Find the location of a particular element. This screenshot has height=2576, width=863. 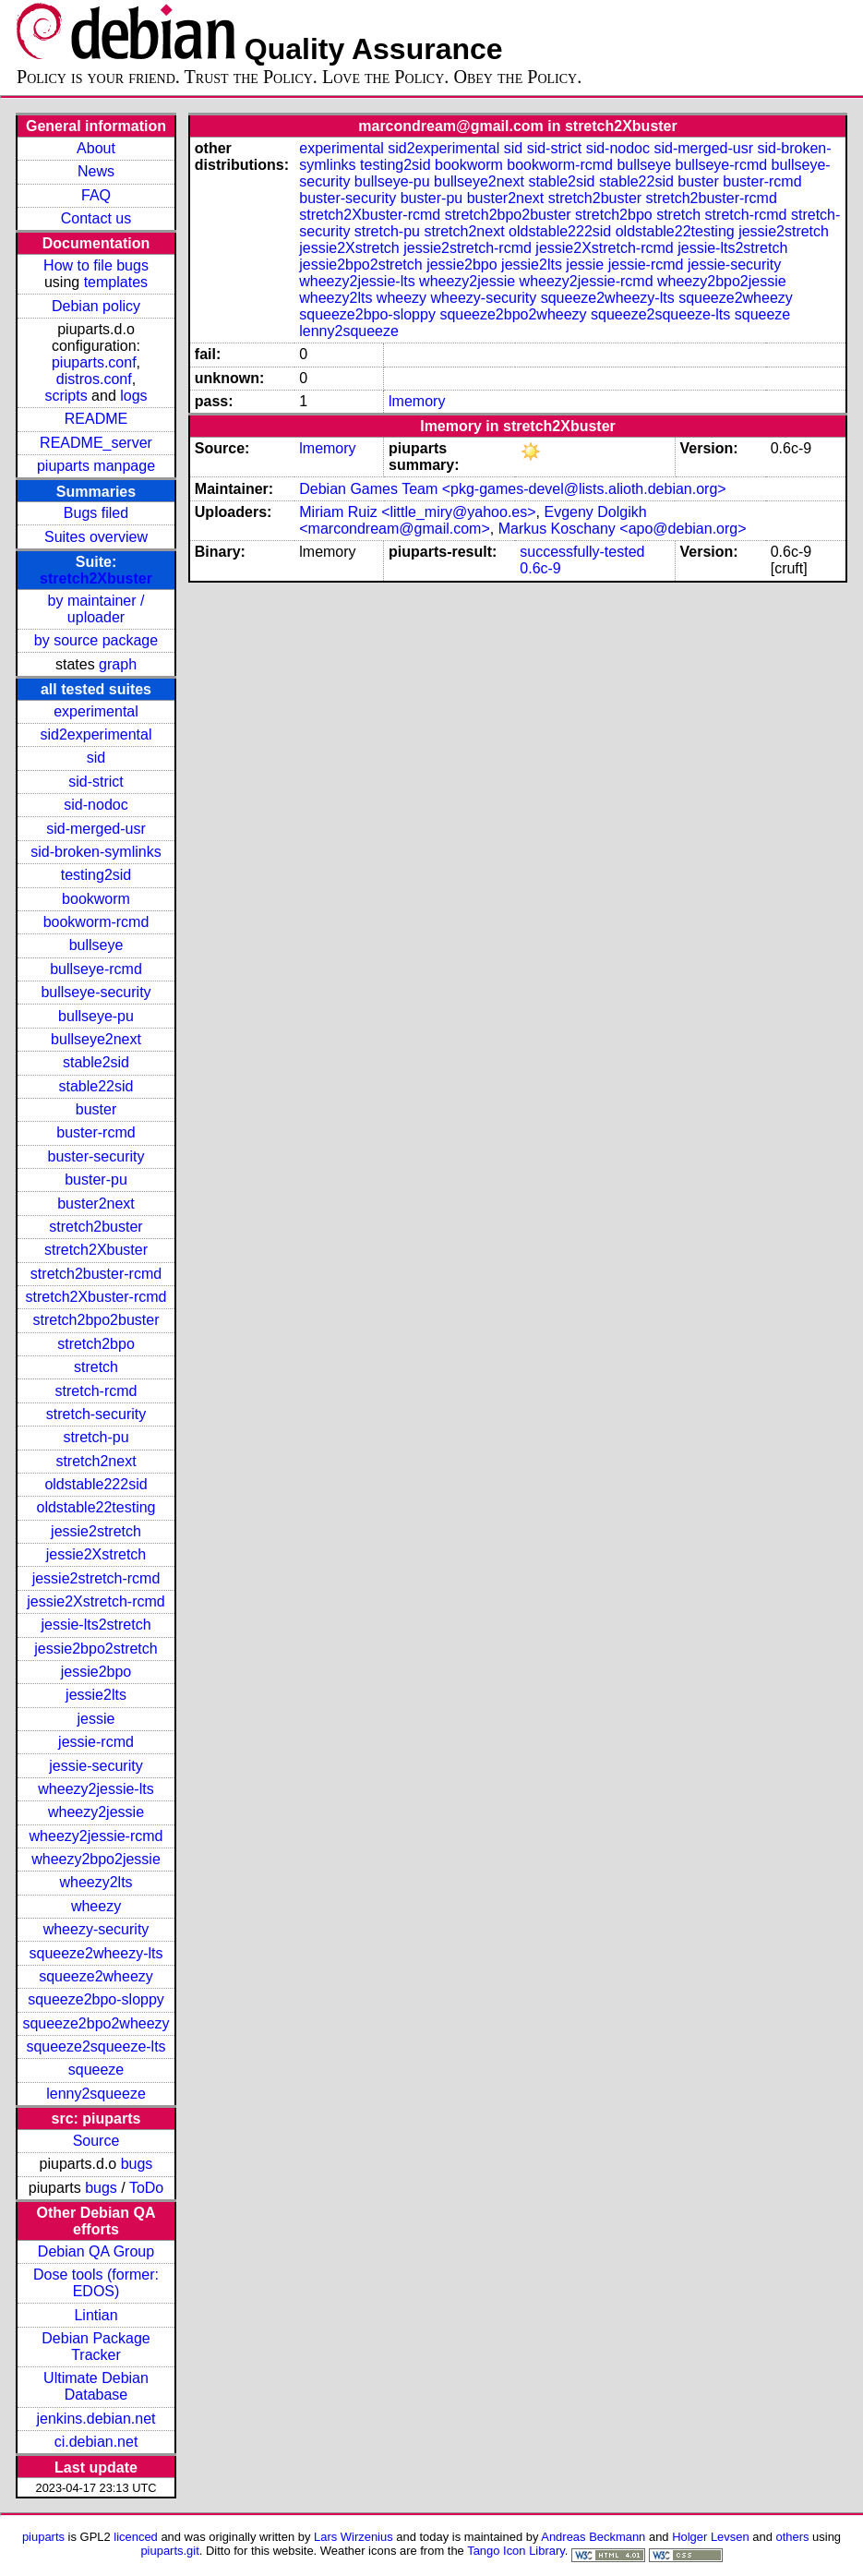

wheezy2jessie-rcmd is located at coordinates (96, 1836).